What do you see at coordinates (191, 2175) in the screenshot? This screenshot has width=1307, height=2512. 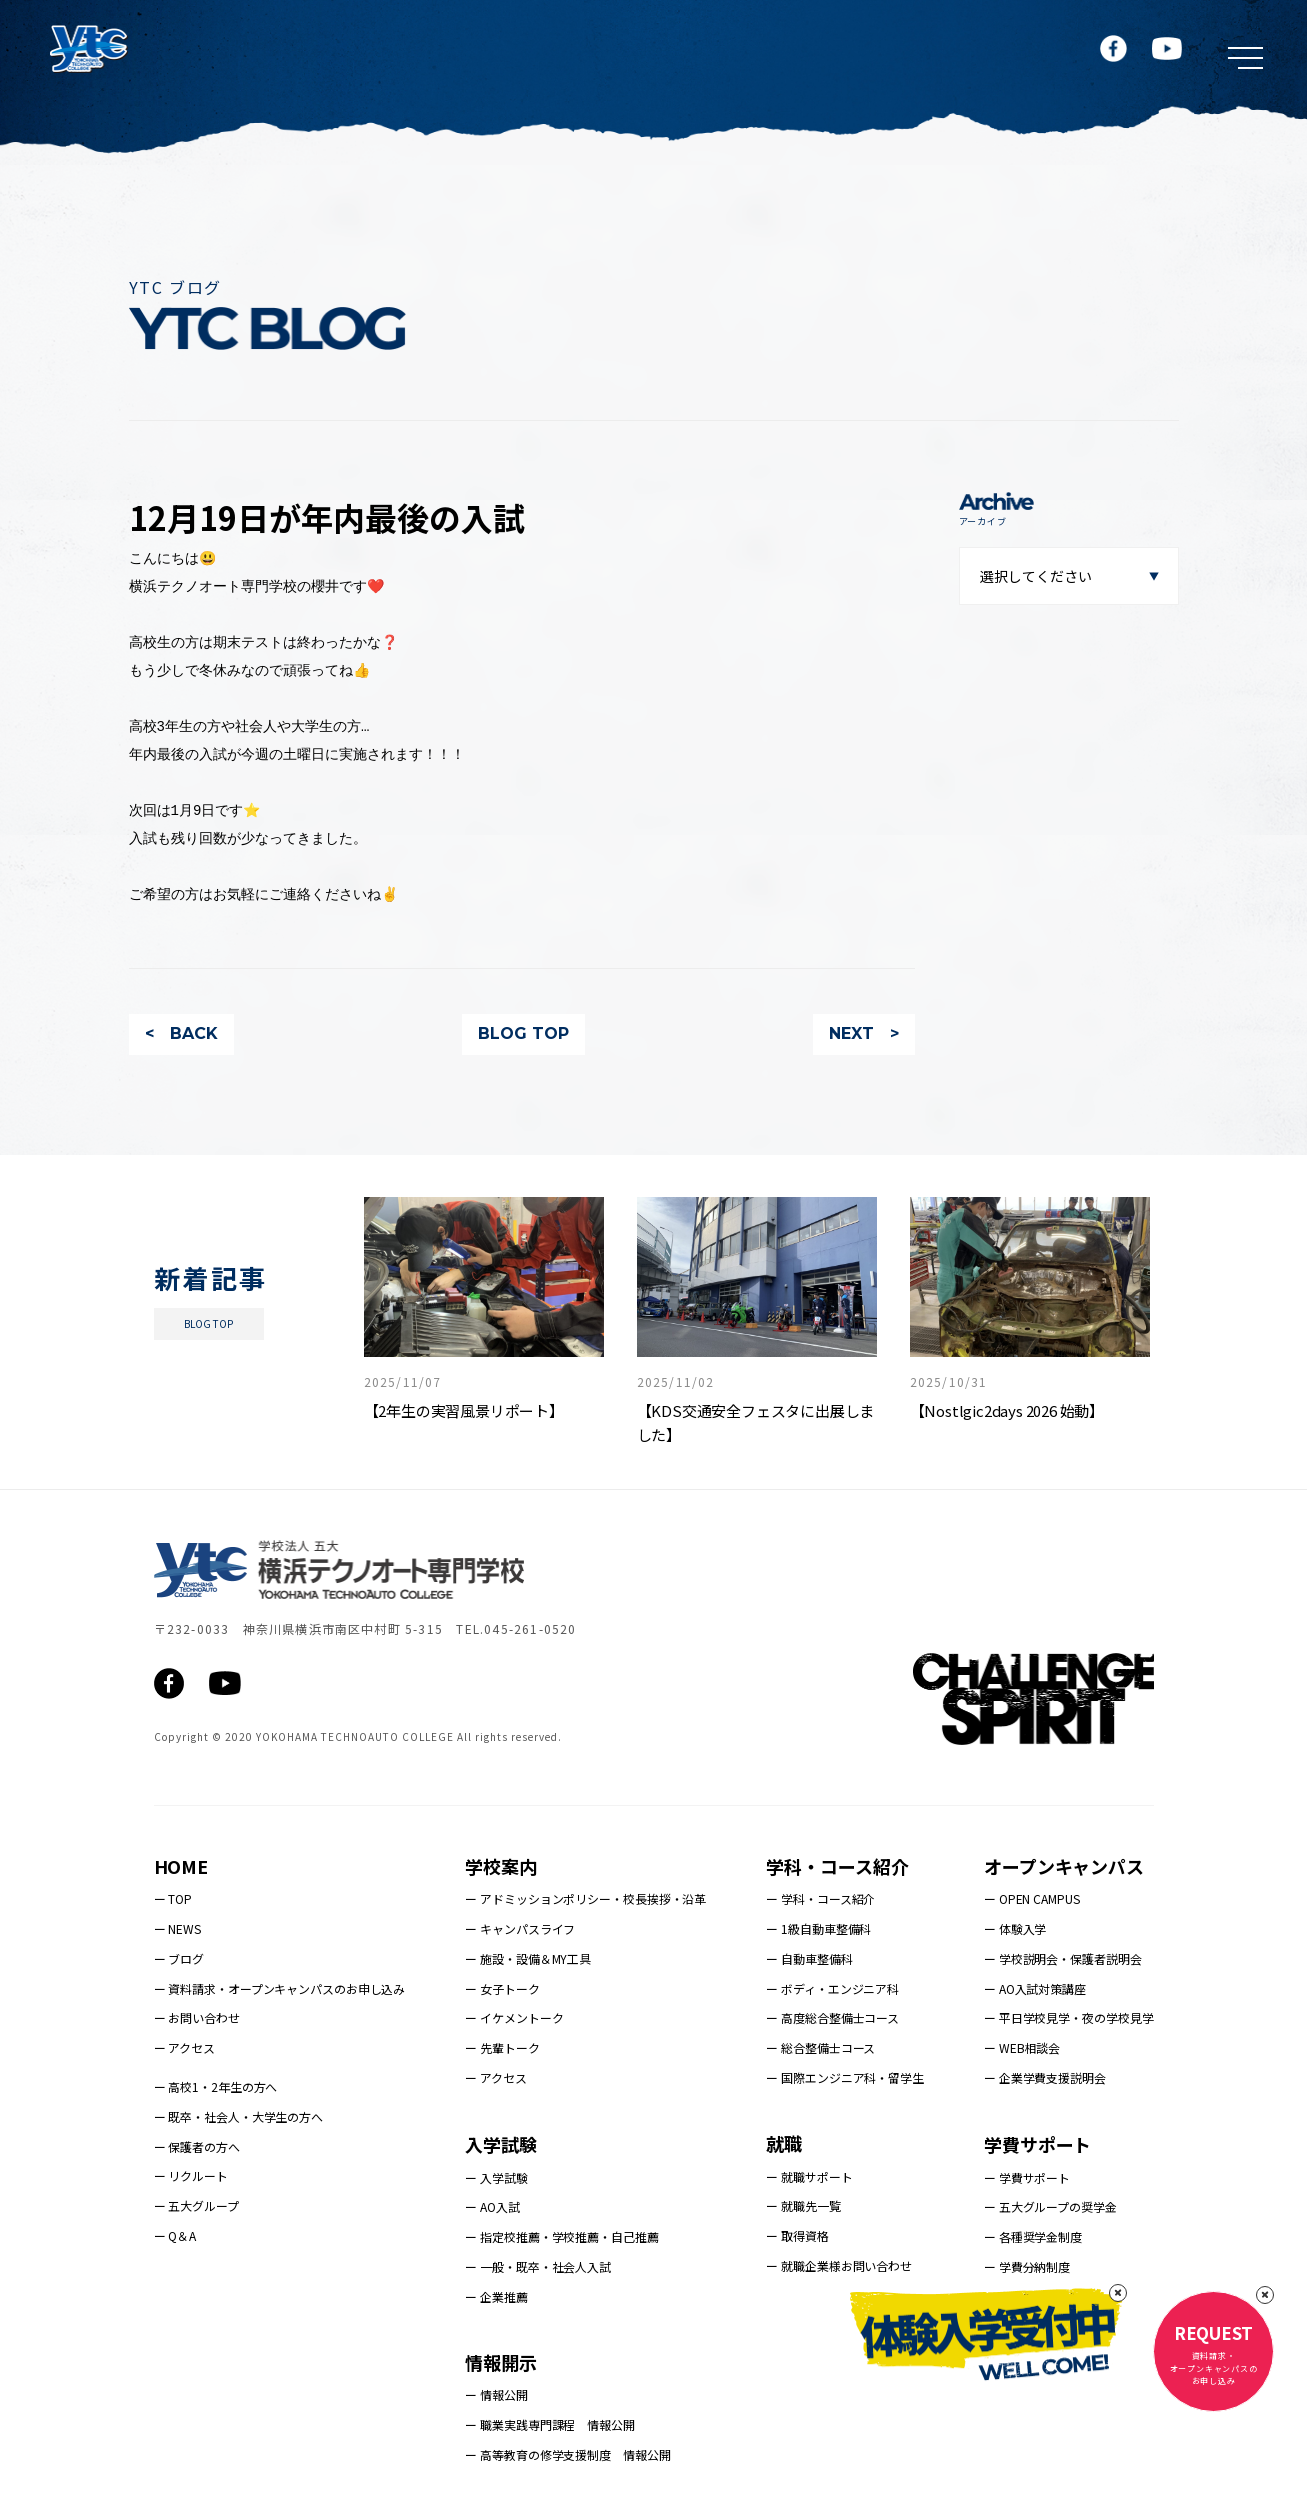 I see `ー リクルート` at bounding box center [191, 2175].